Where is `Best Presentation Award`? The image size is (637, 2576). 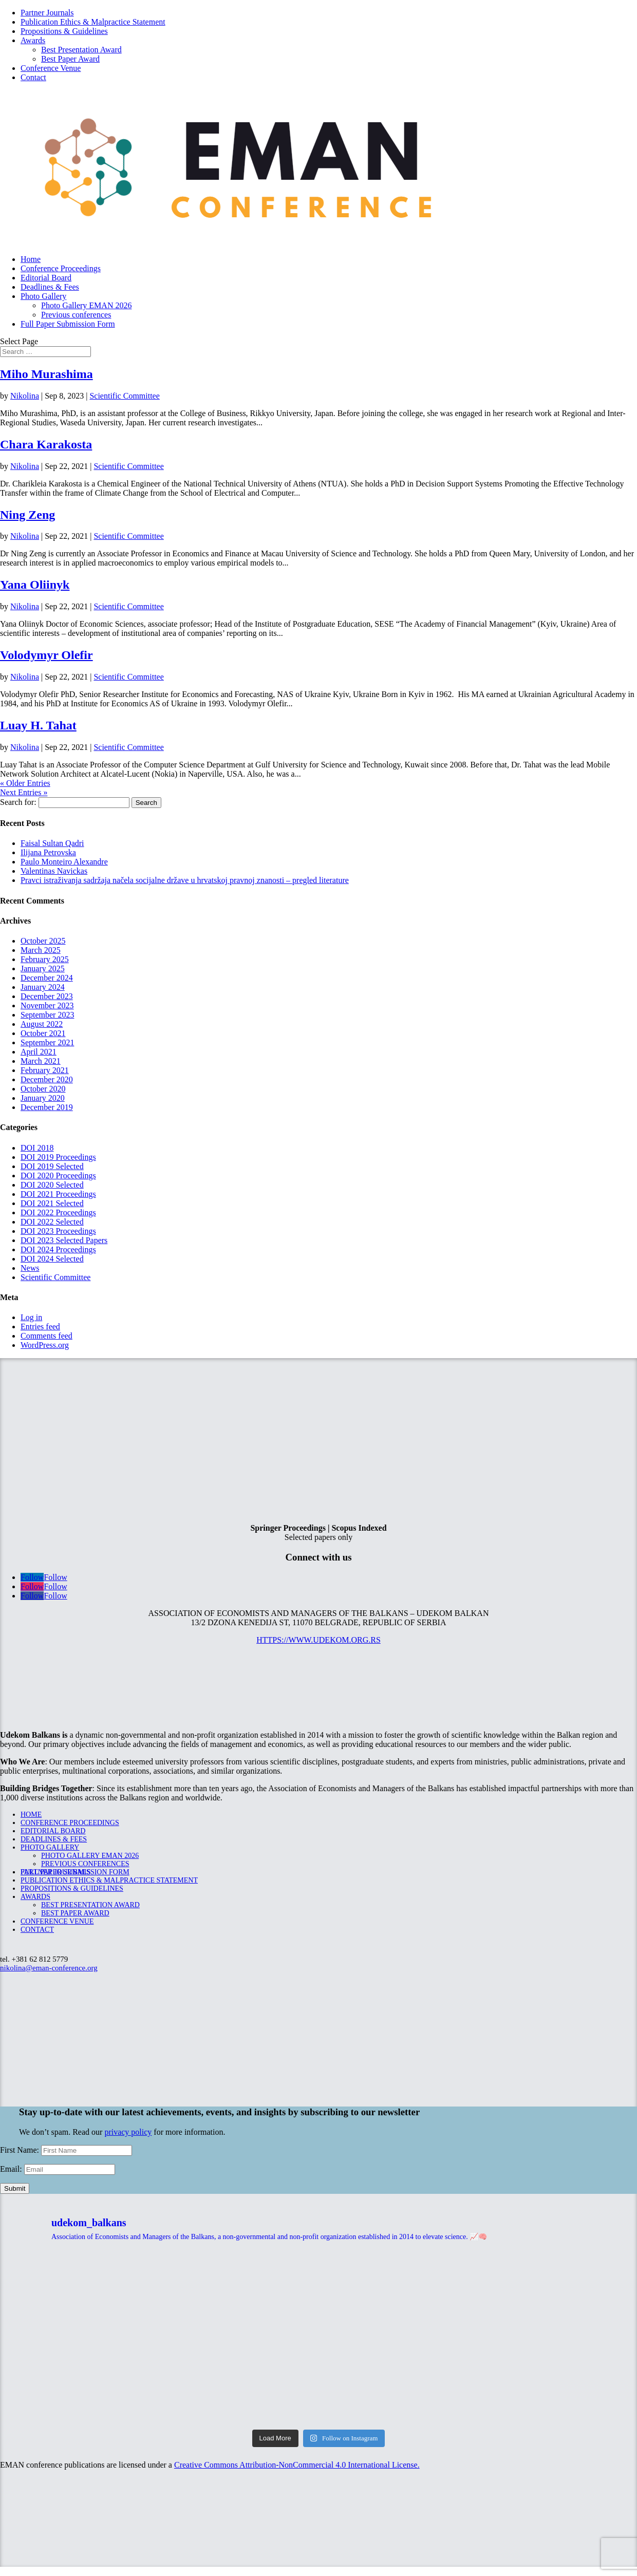 Best Presentation Award is located at coordinates (81, 49).